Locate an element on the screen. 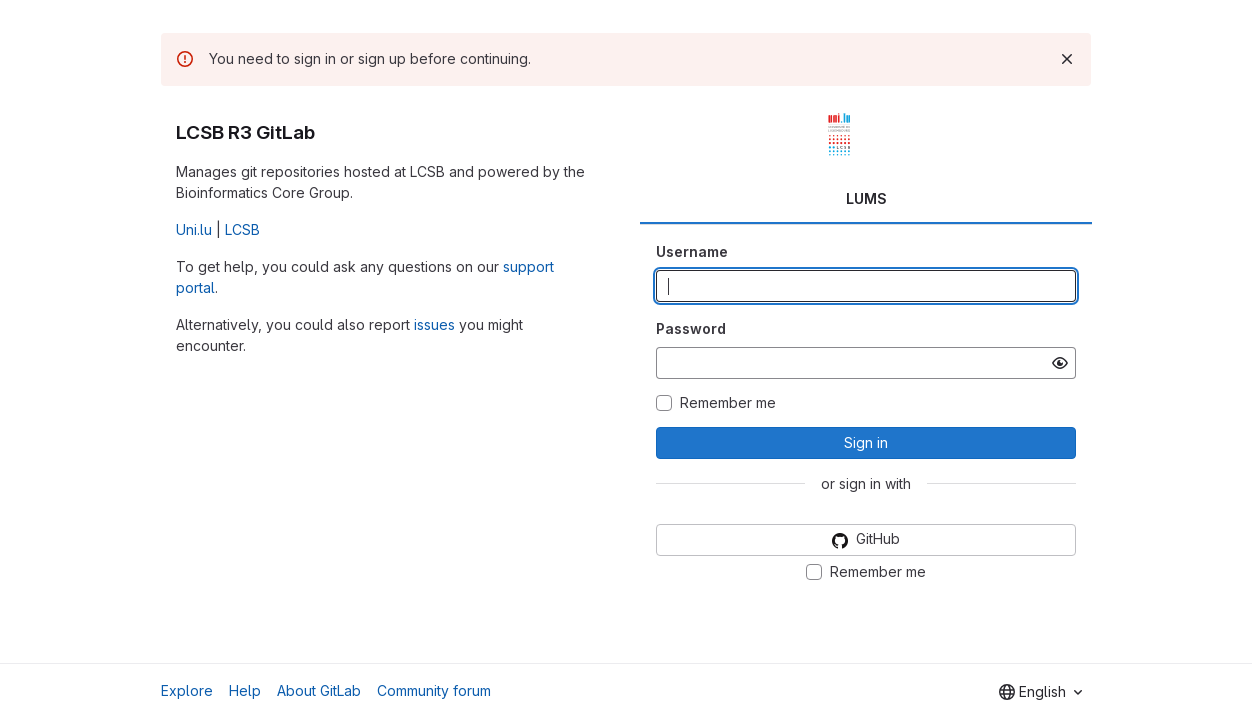 This screenshot has height=720, width=1252. issues is located at coordinates (434, 324).